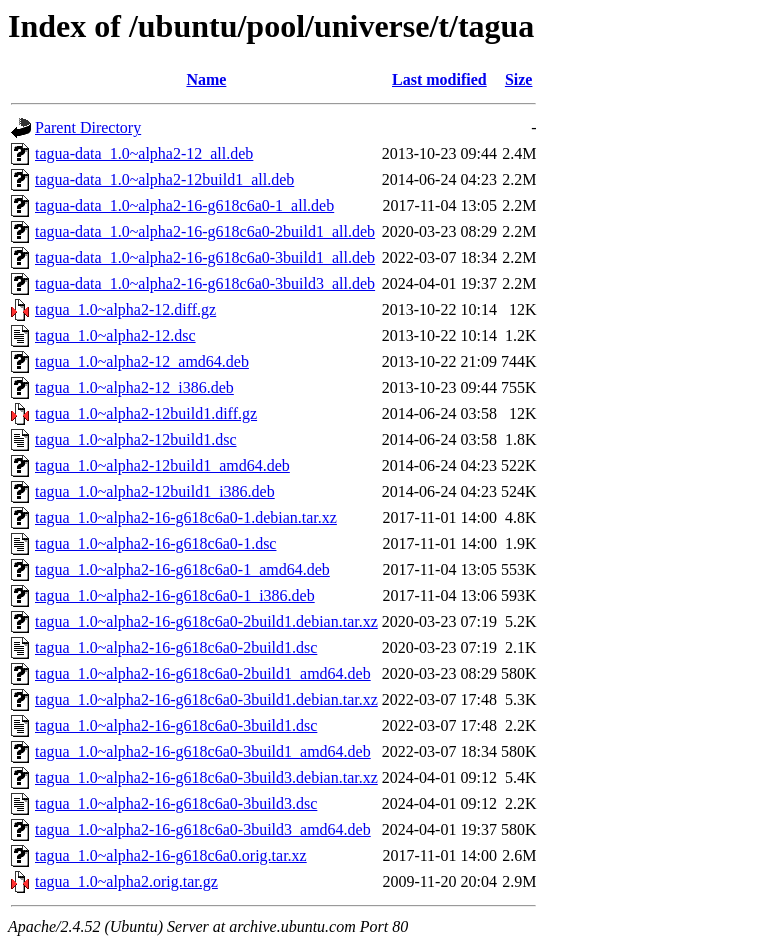 Image resolution: width=768 pixels, height=944 pixels. I want to click on tagua-data_1.0~alpha2-16-g618c6a0-2build1_all.deb, so click(205, 231).